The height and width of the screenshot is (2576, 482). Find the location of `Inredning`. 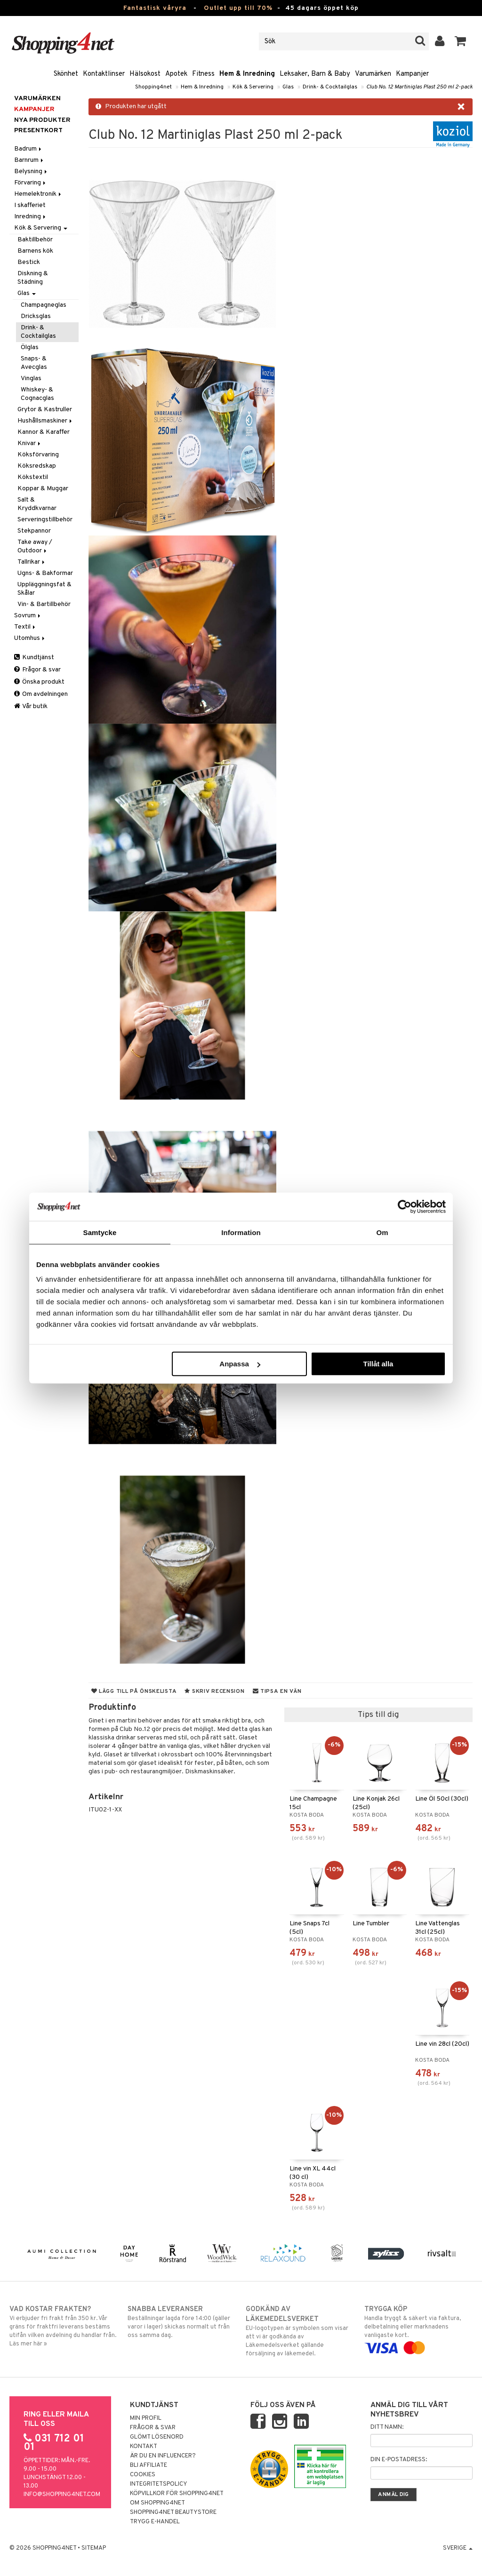

Inredning is located at coordinates (30, 217).